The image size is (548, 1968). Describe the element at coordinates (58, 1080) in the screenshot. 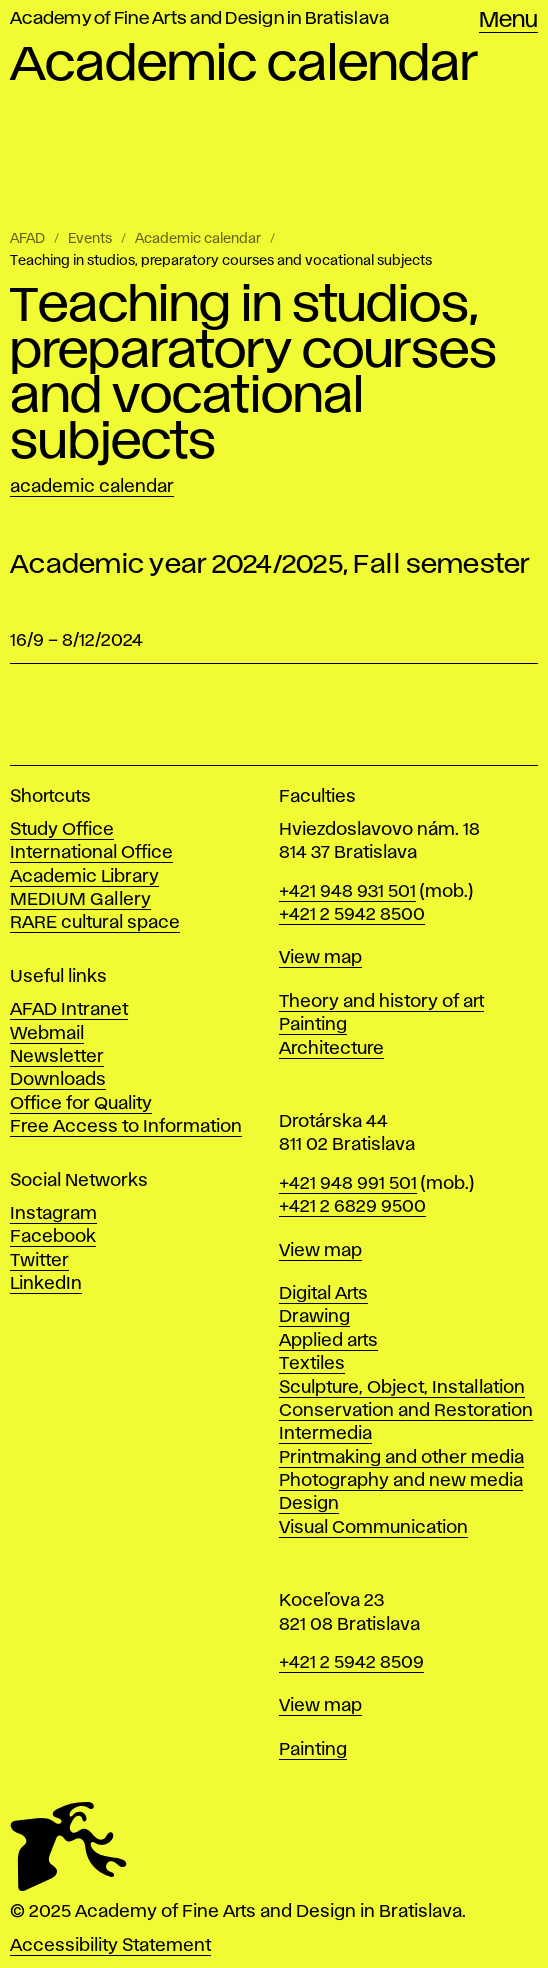

I see `Downloads` at that location.